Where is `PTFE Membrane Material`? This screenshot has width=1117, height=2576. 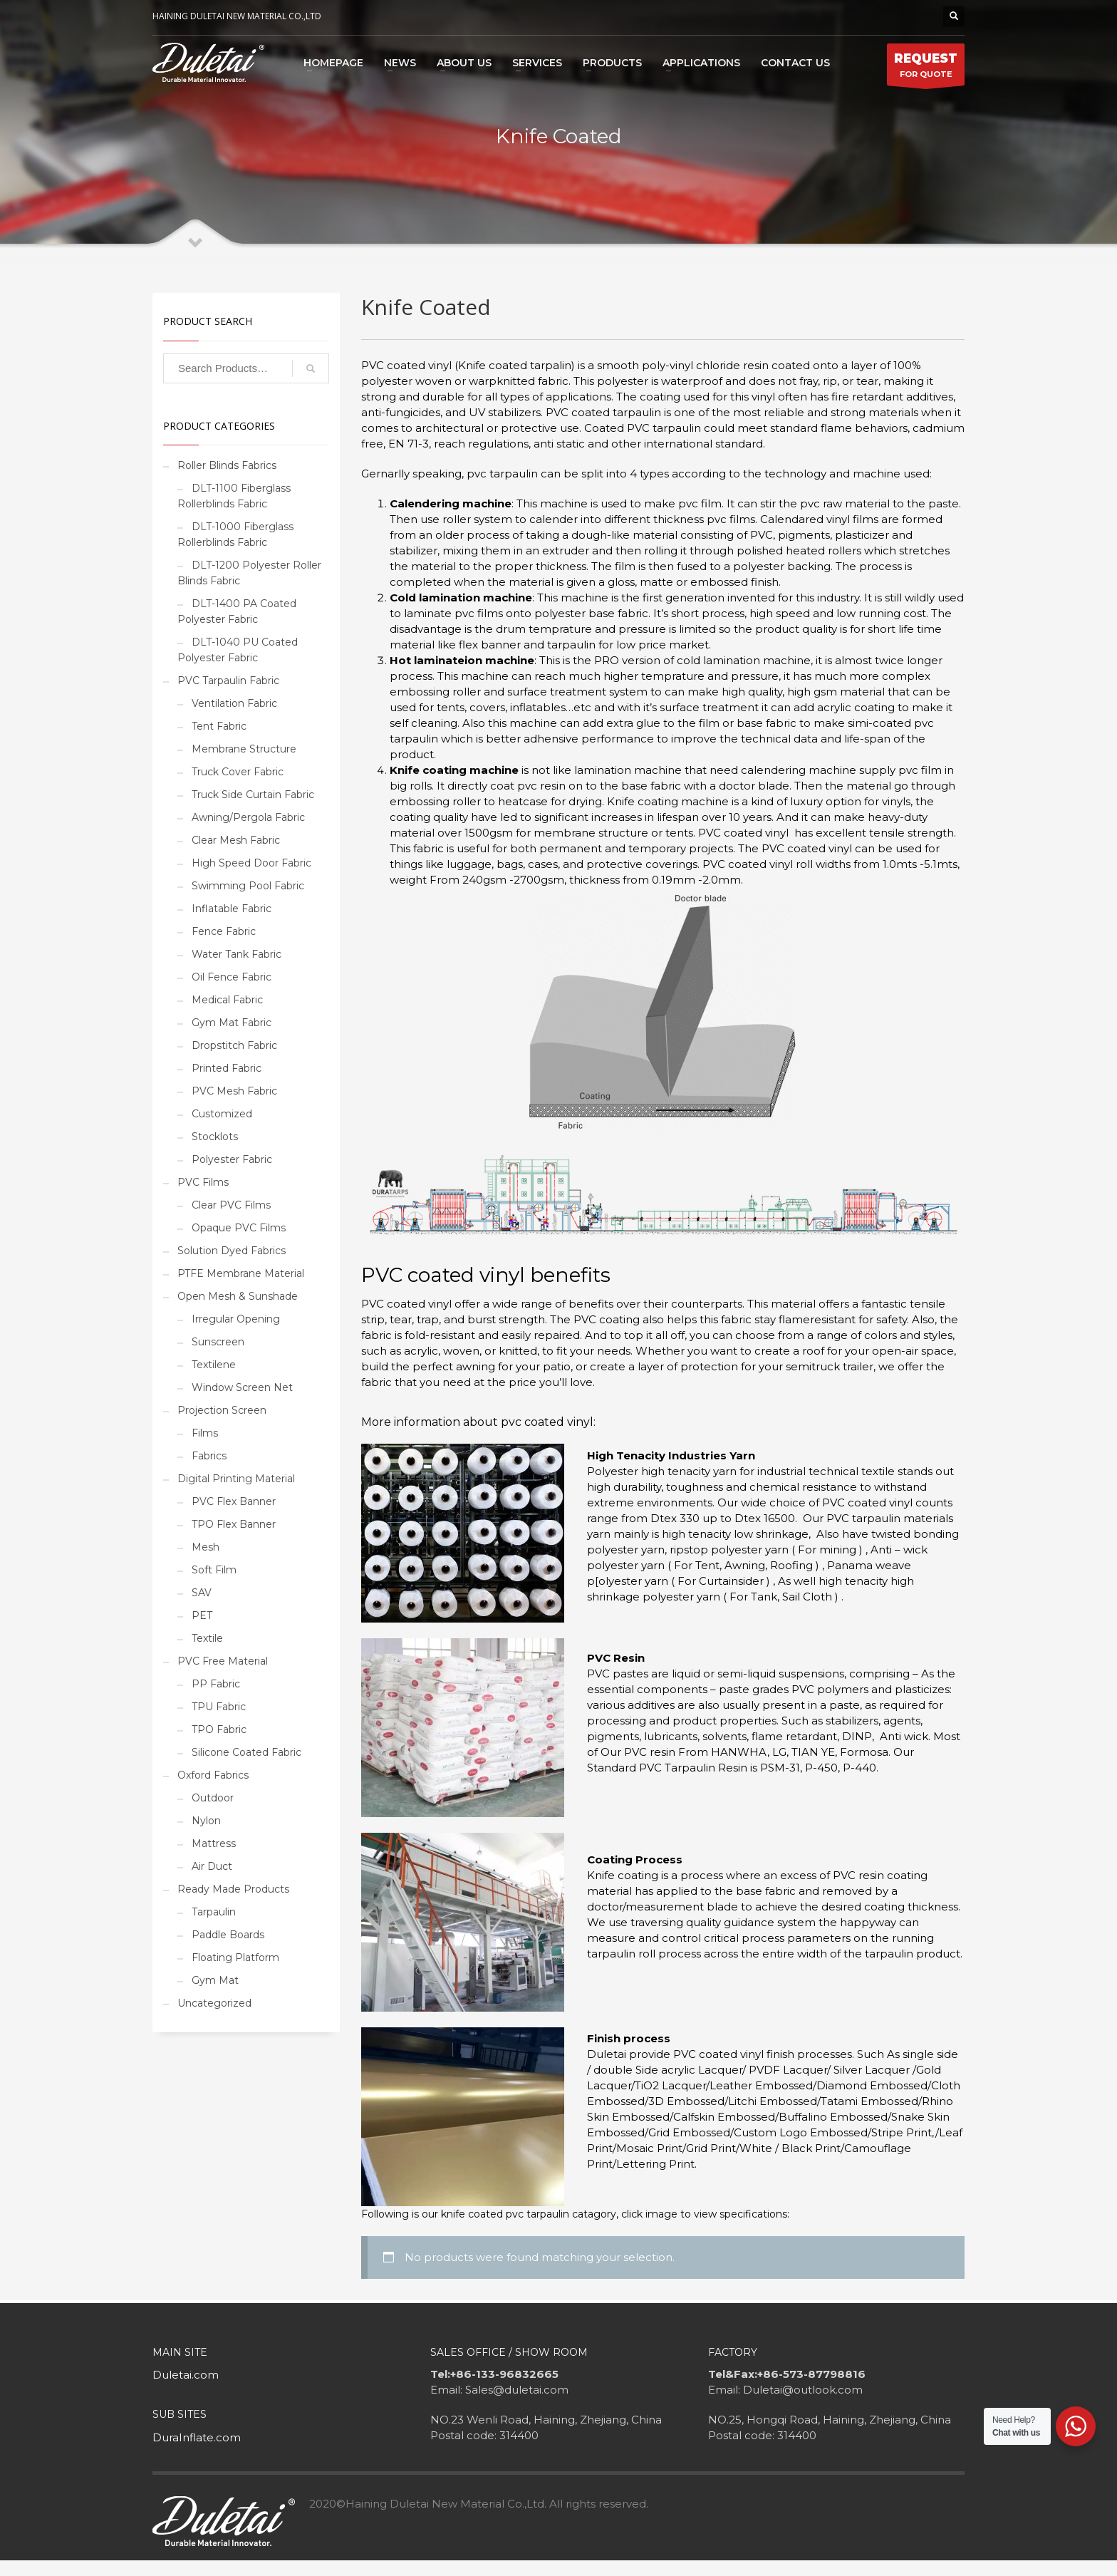
PTFE Membrane Material is located at coordinates (240, 1273).